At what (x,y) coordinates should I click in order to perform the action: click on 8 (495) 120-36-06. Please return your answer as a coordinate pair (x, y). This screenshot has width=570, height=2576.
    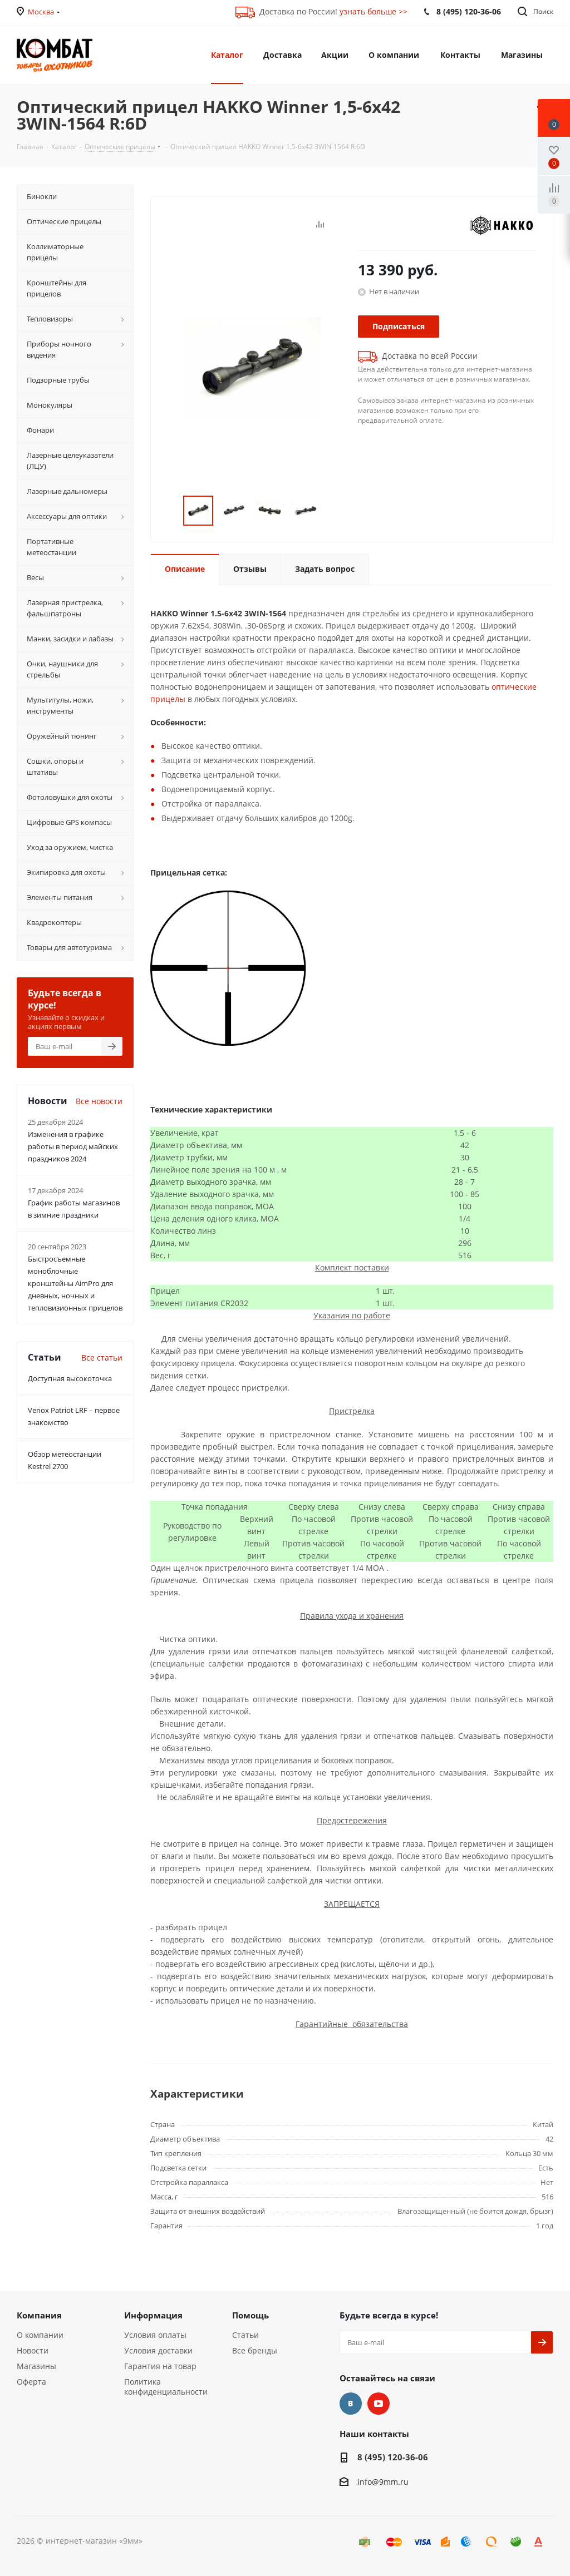
    Looking at the image, I should click on (392, 2457).